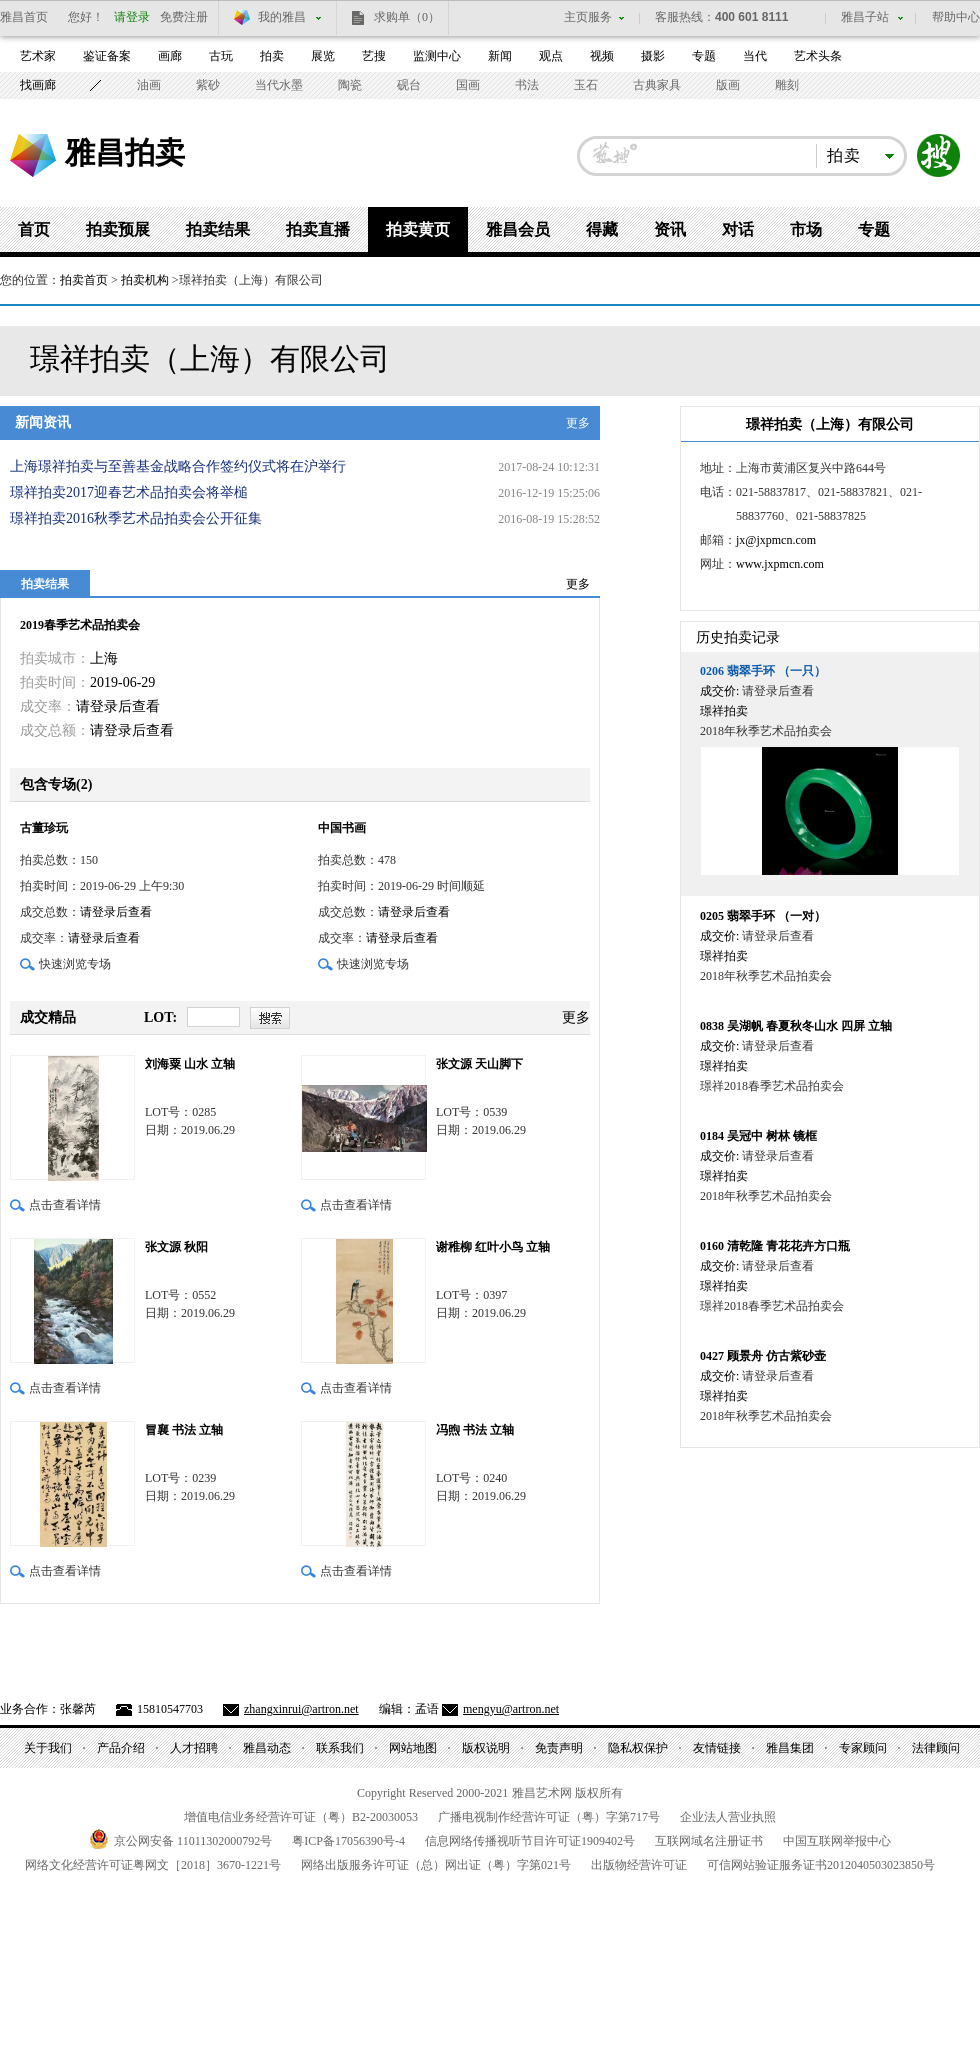 Image resolution: width=980 pixels, height=2071 pixels. What do you see at coordinates (479, 1064) in the screenshot?
I see `张文源 天山脚下` at bounding box center [479, 1064].